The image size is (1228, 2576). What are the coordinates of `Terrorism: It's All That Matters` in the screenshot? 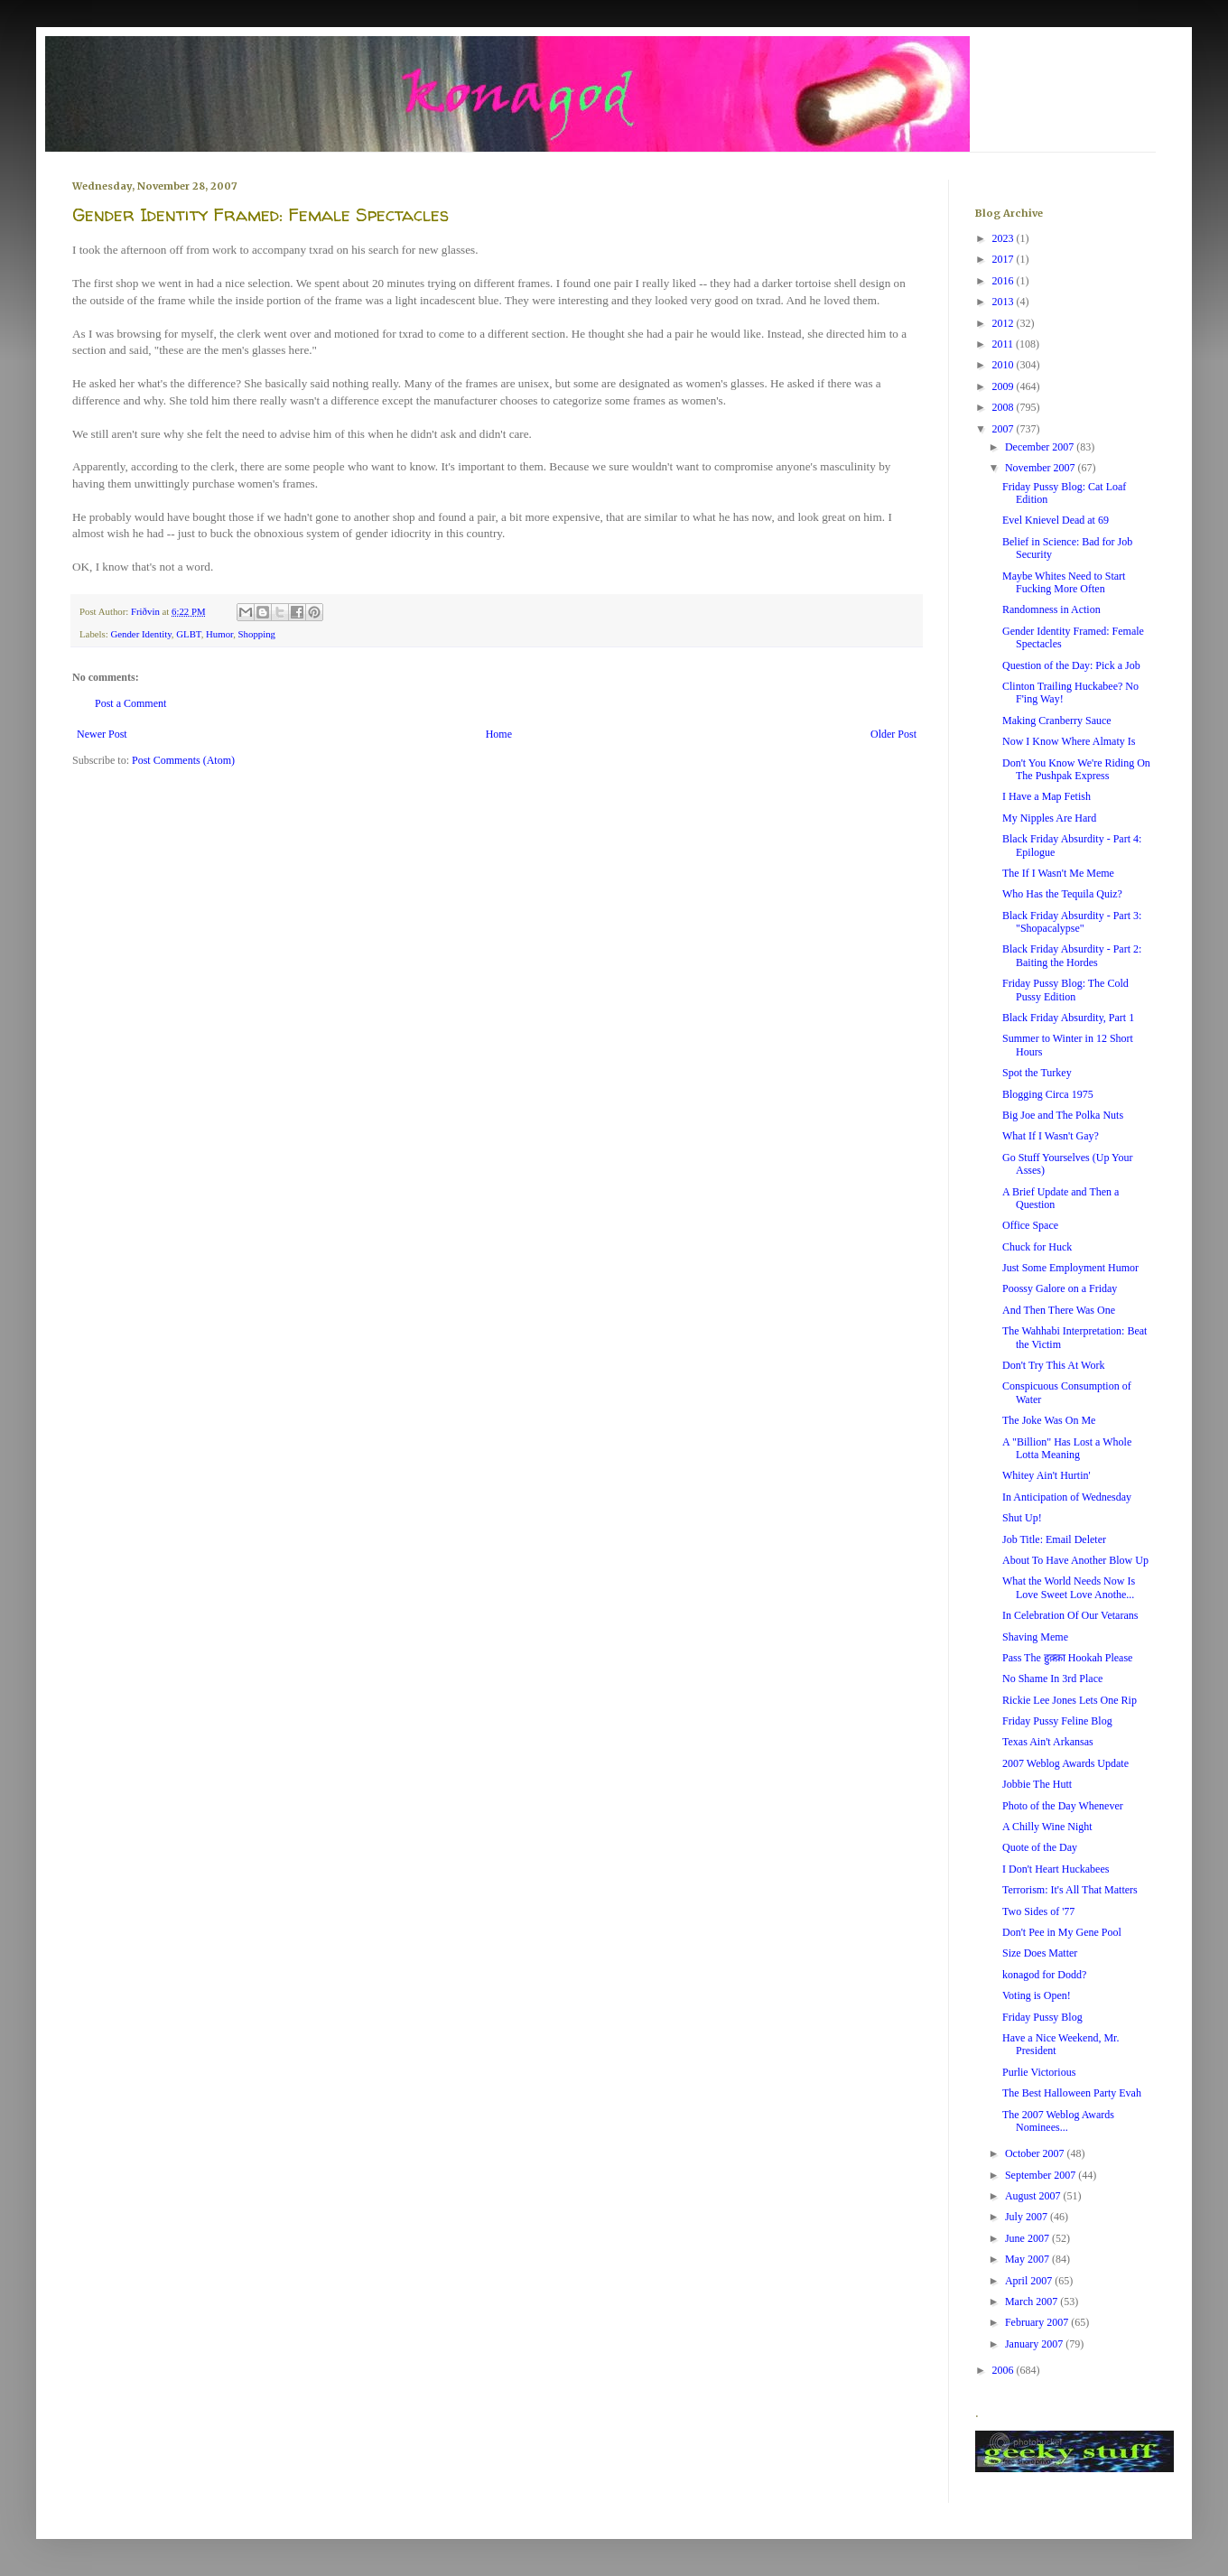 It's located at (1070, 1889).